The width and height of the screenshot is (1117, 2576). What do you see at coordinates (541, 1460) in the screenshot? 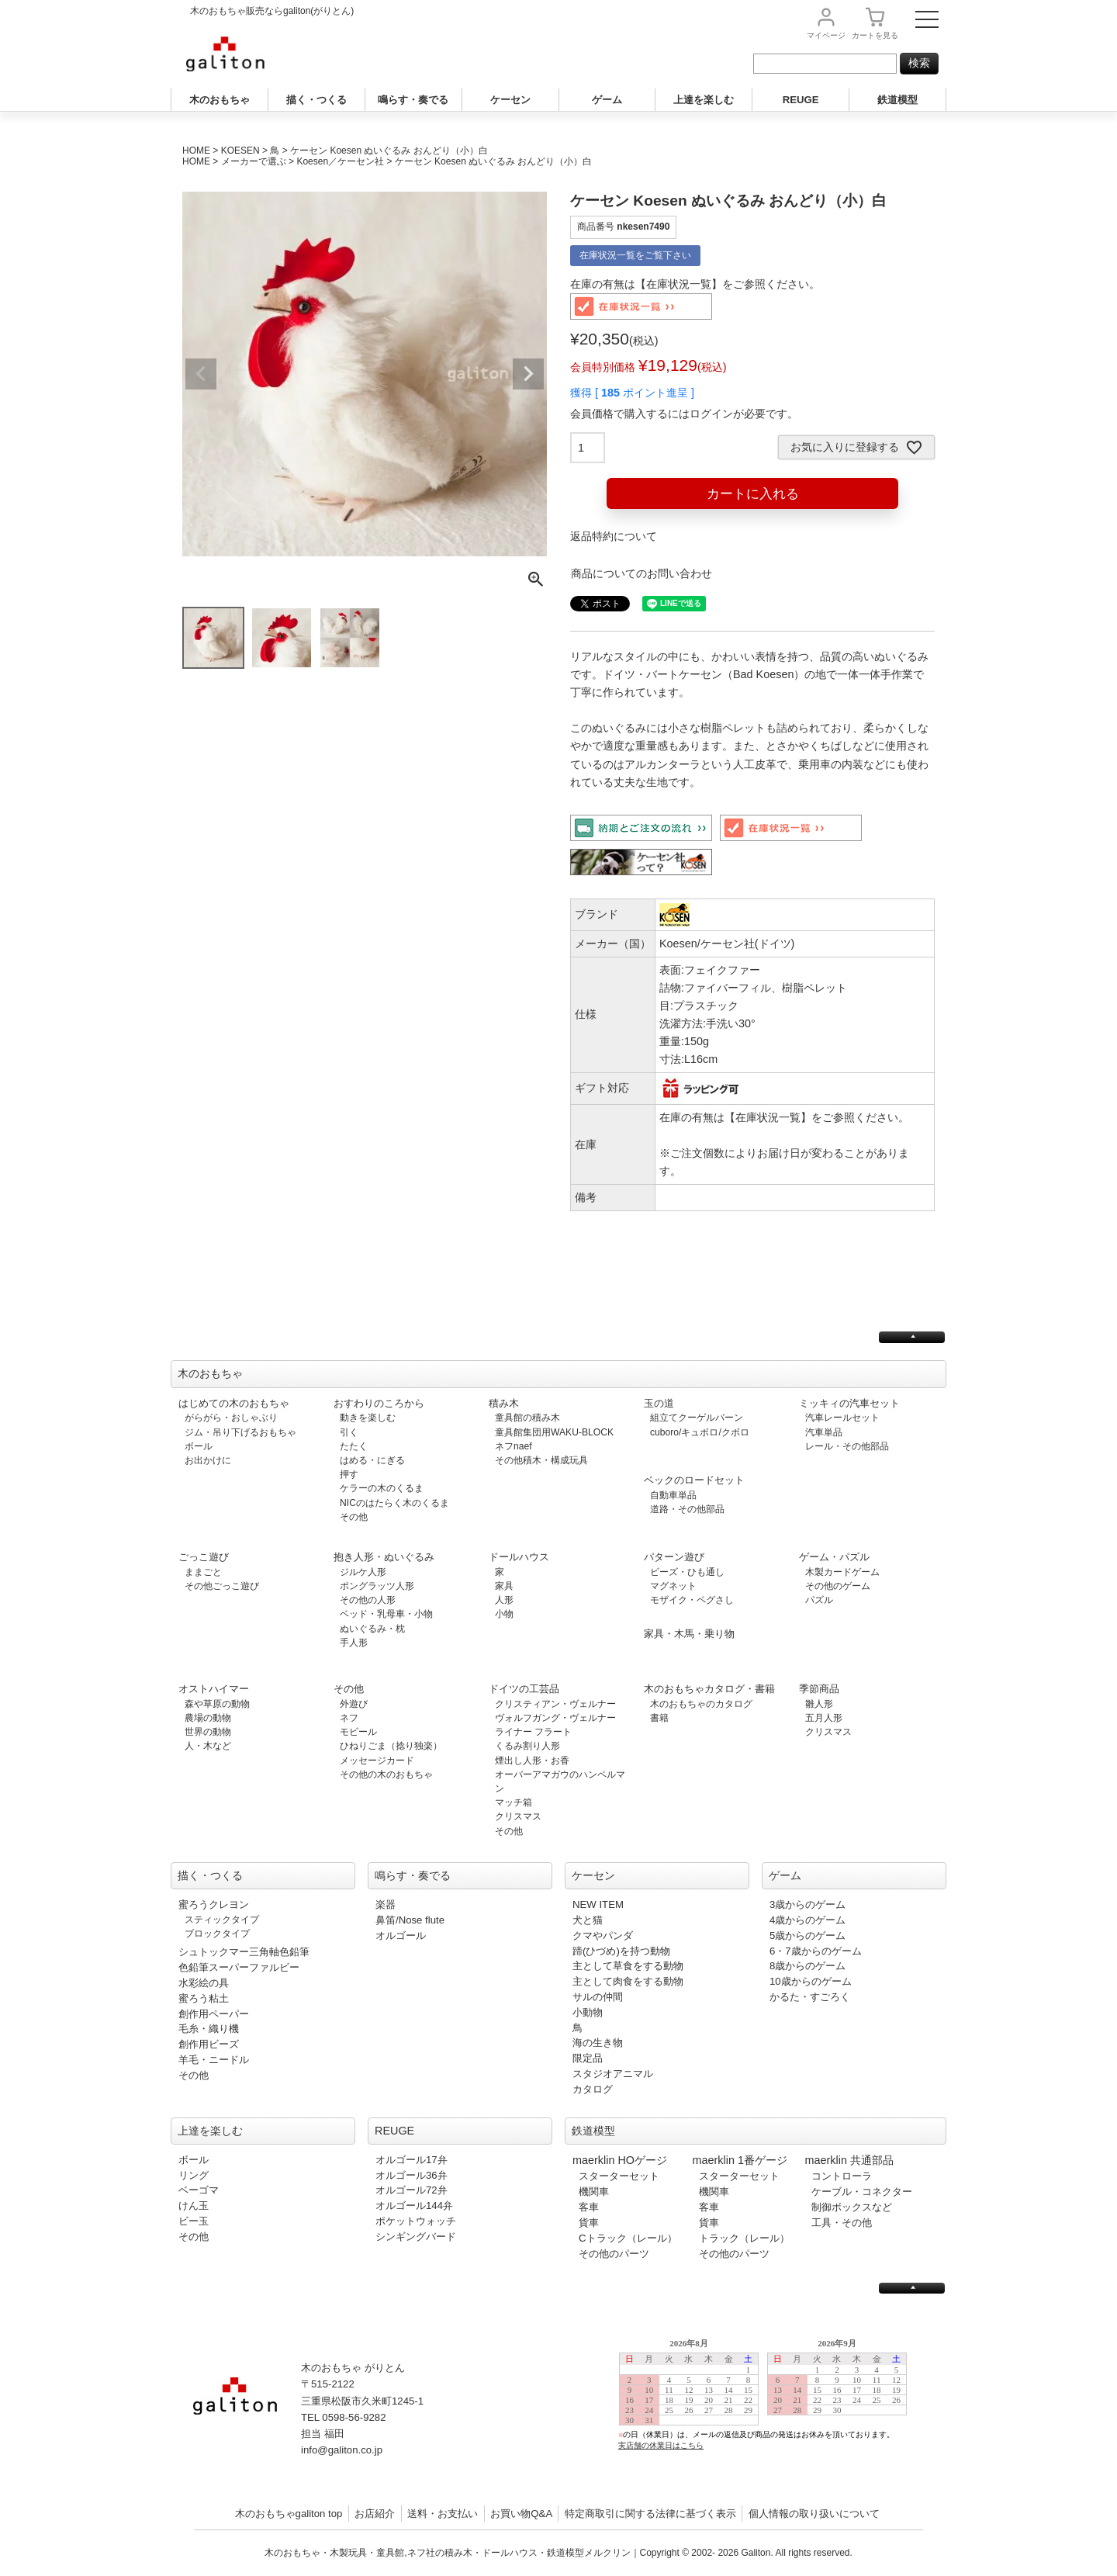
I see `その他積木・構成玩具` at bounding box center [541, 1460].